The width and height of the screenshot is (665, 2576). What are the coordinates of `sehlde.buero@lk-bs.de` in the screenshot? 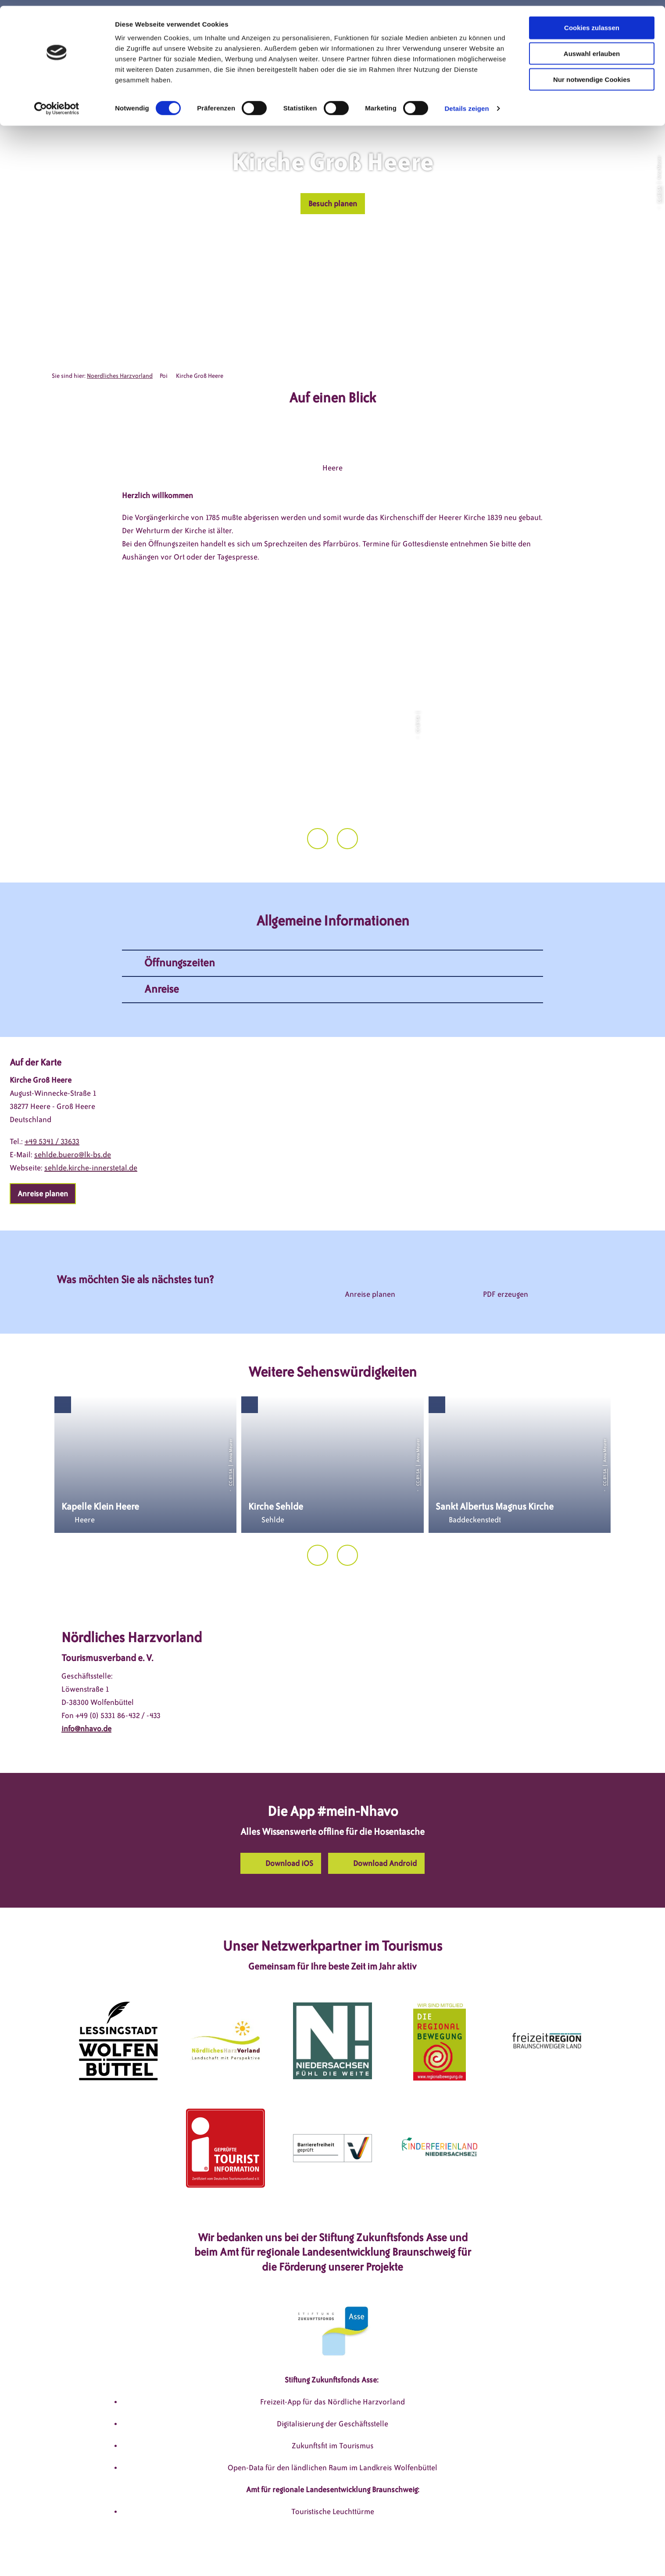 It's located at (72, 1109).